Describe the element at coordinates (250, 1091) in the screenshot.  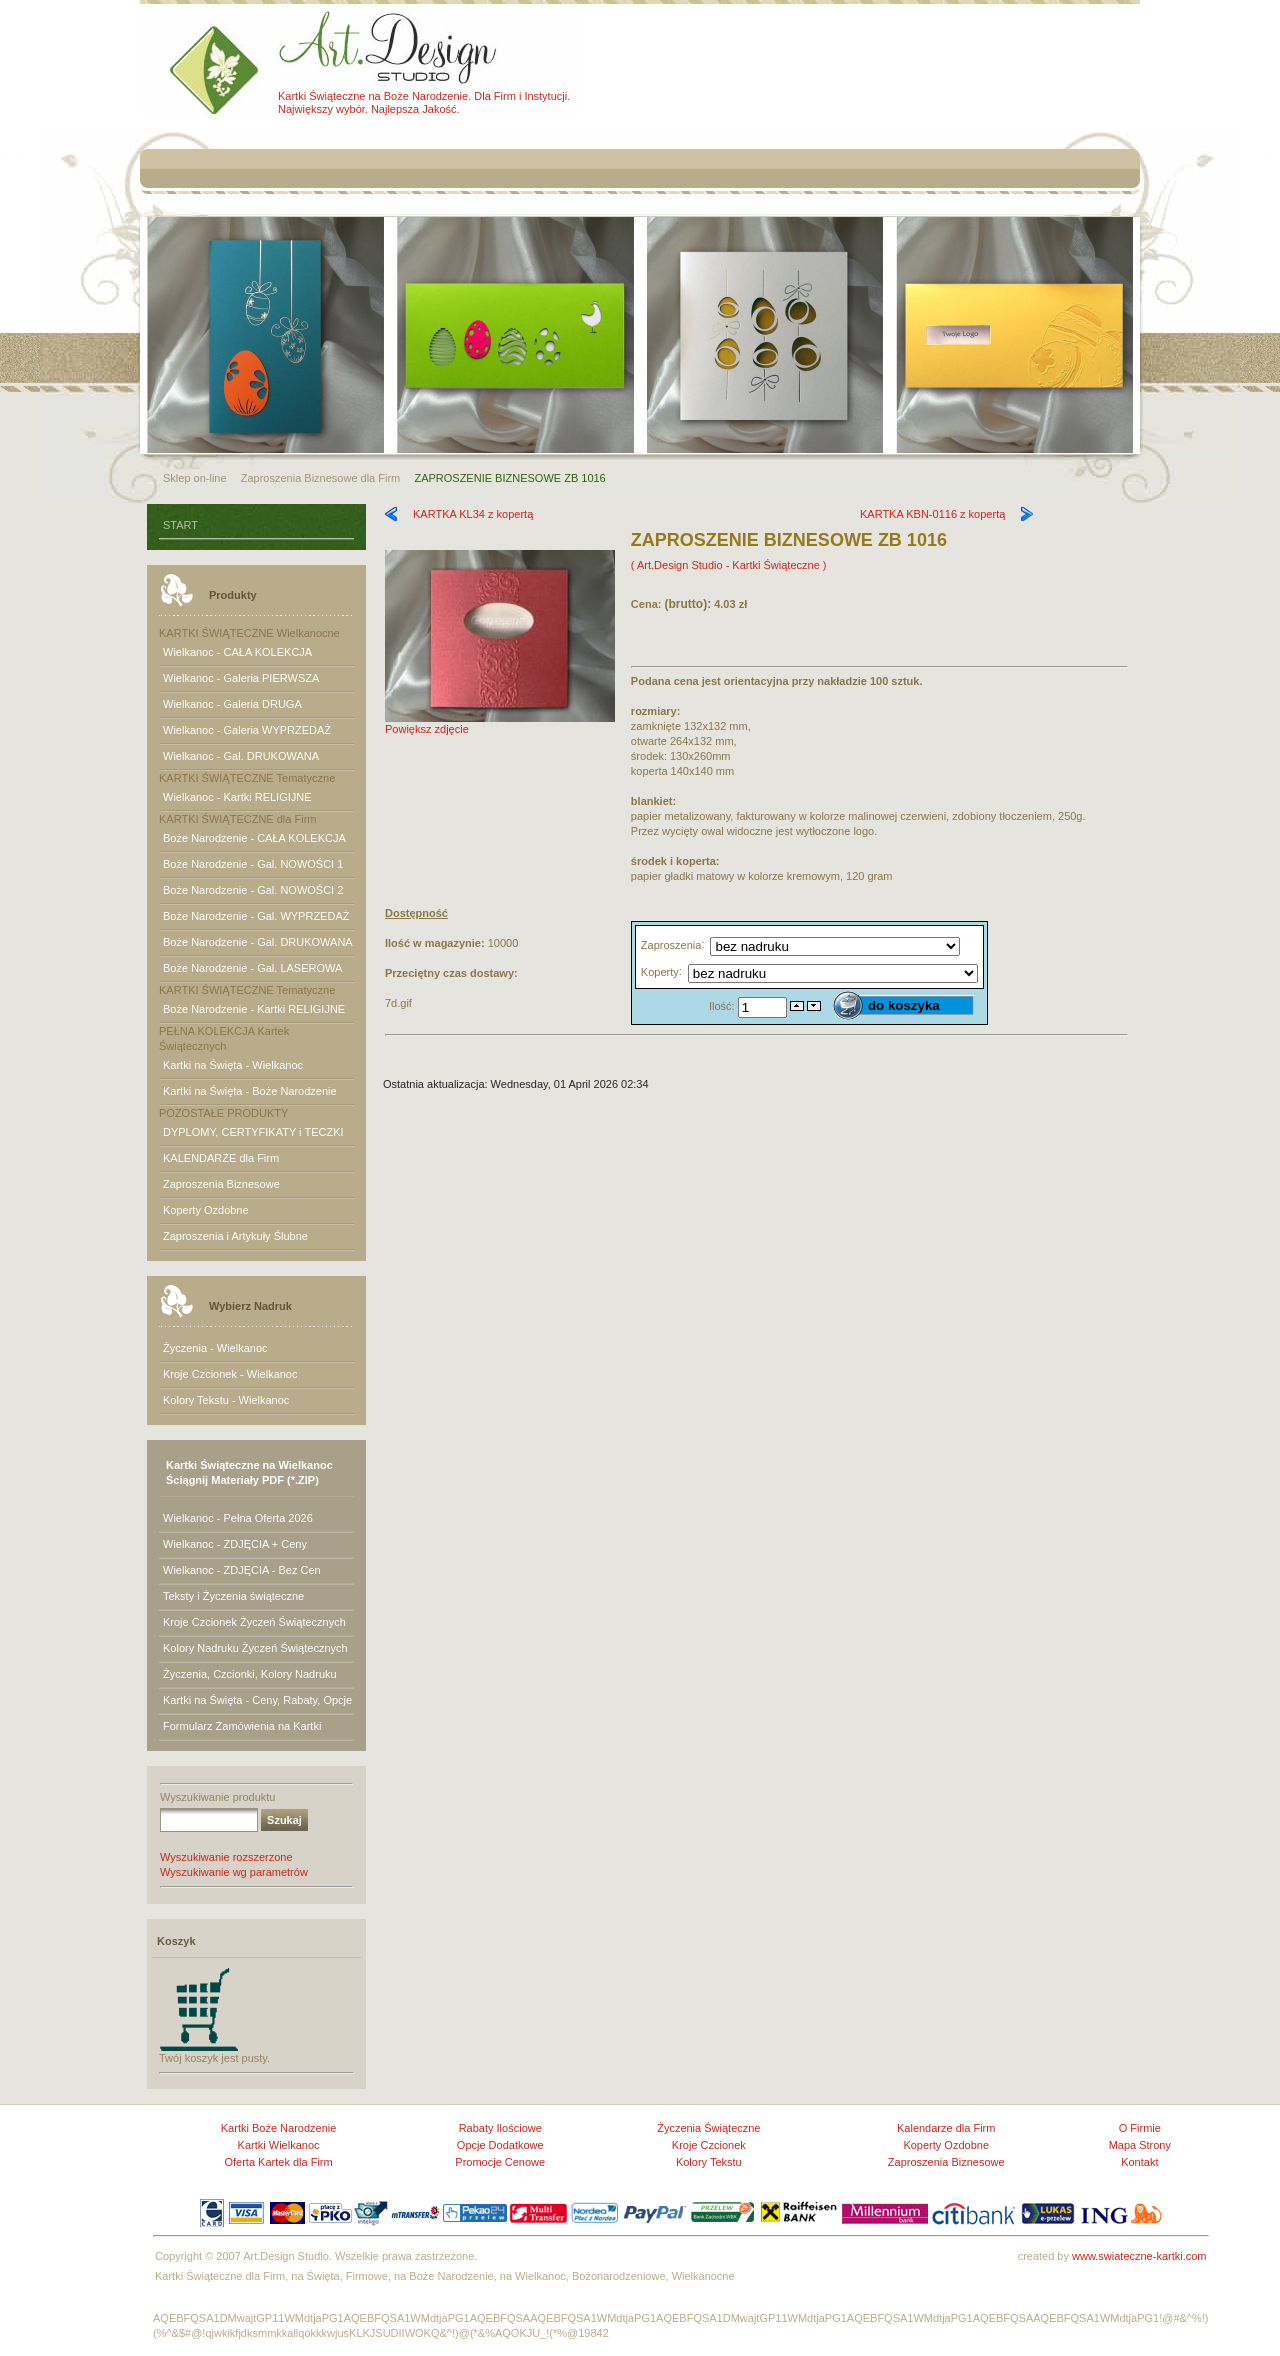
I see `Kartki na Święta - Boże Narodzenie` at that location.